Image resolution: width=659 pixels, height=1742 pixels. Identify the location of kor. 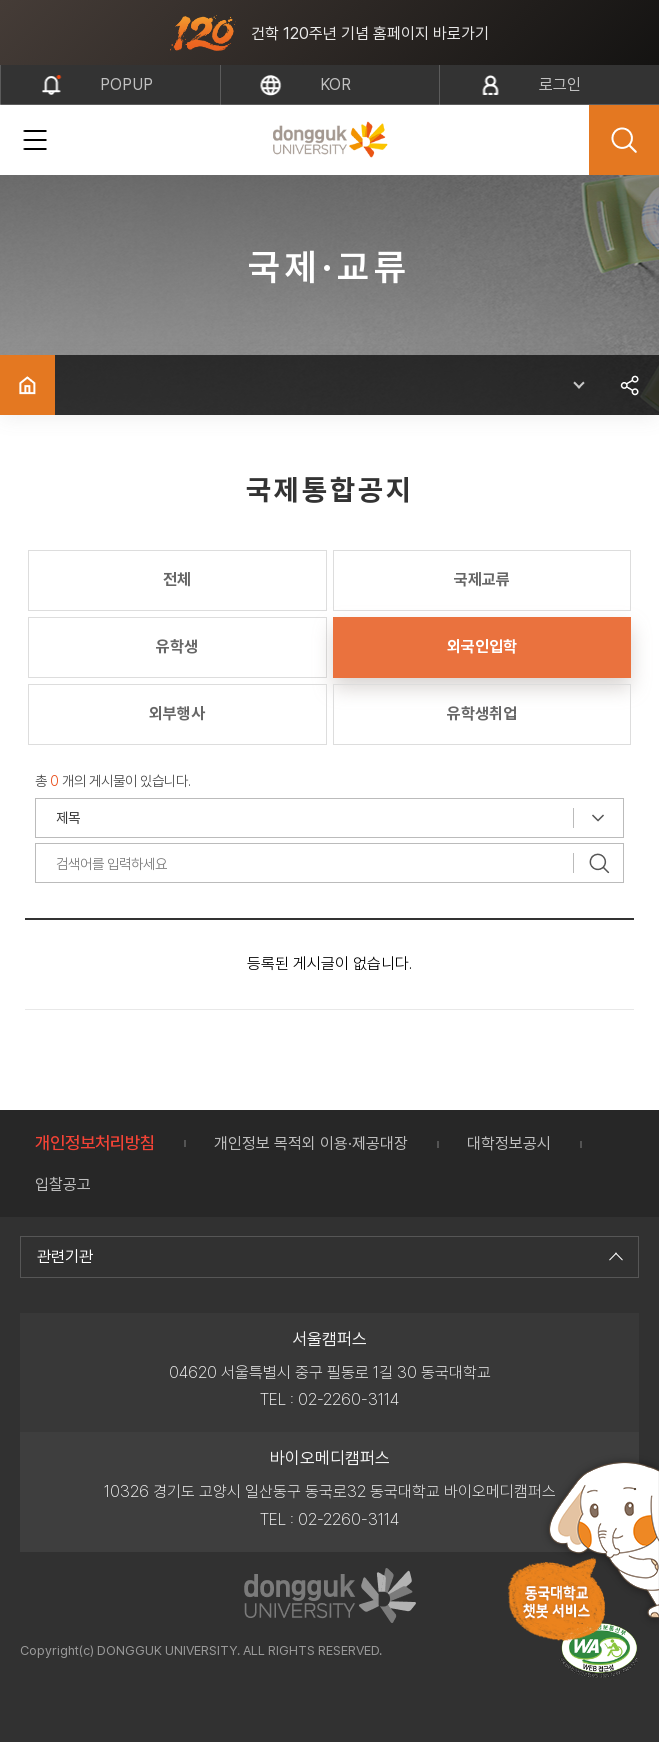
(335, 84).